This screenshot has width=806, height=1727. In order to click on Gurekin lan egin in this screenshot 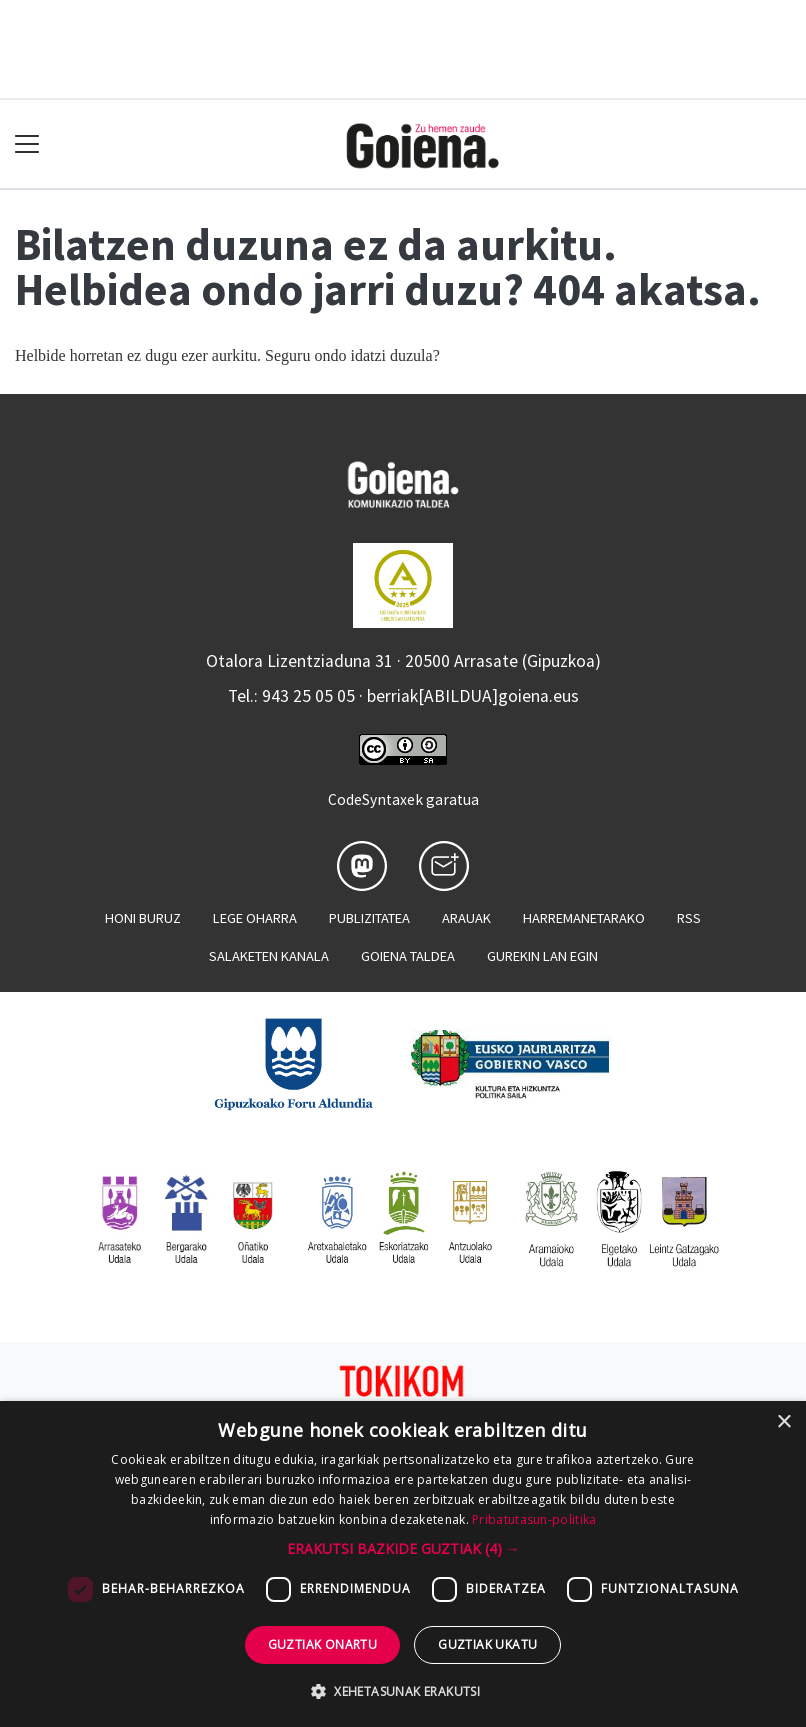, I will do `click(542, 956)`.